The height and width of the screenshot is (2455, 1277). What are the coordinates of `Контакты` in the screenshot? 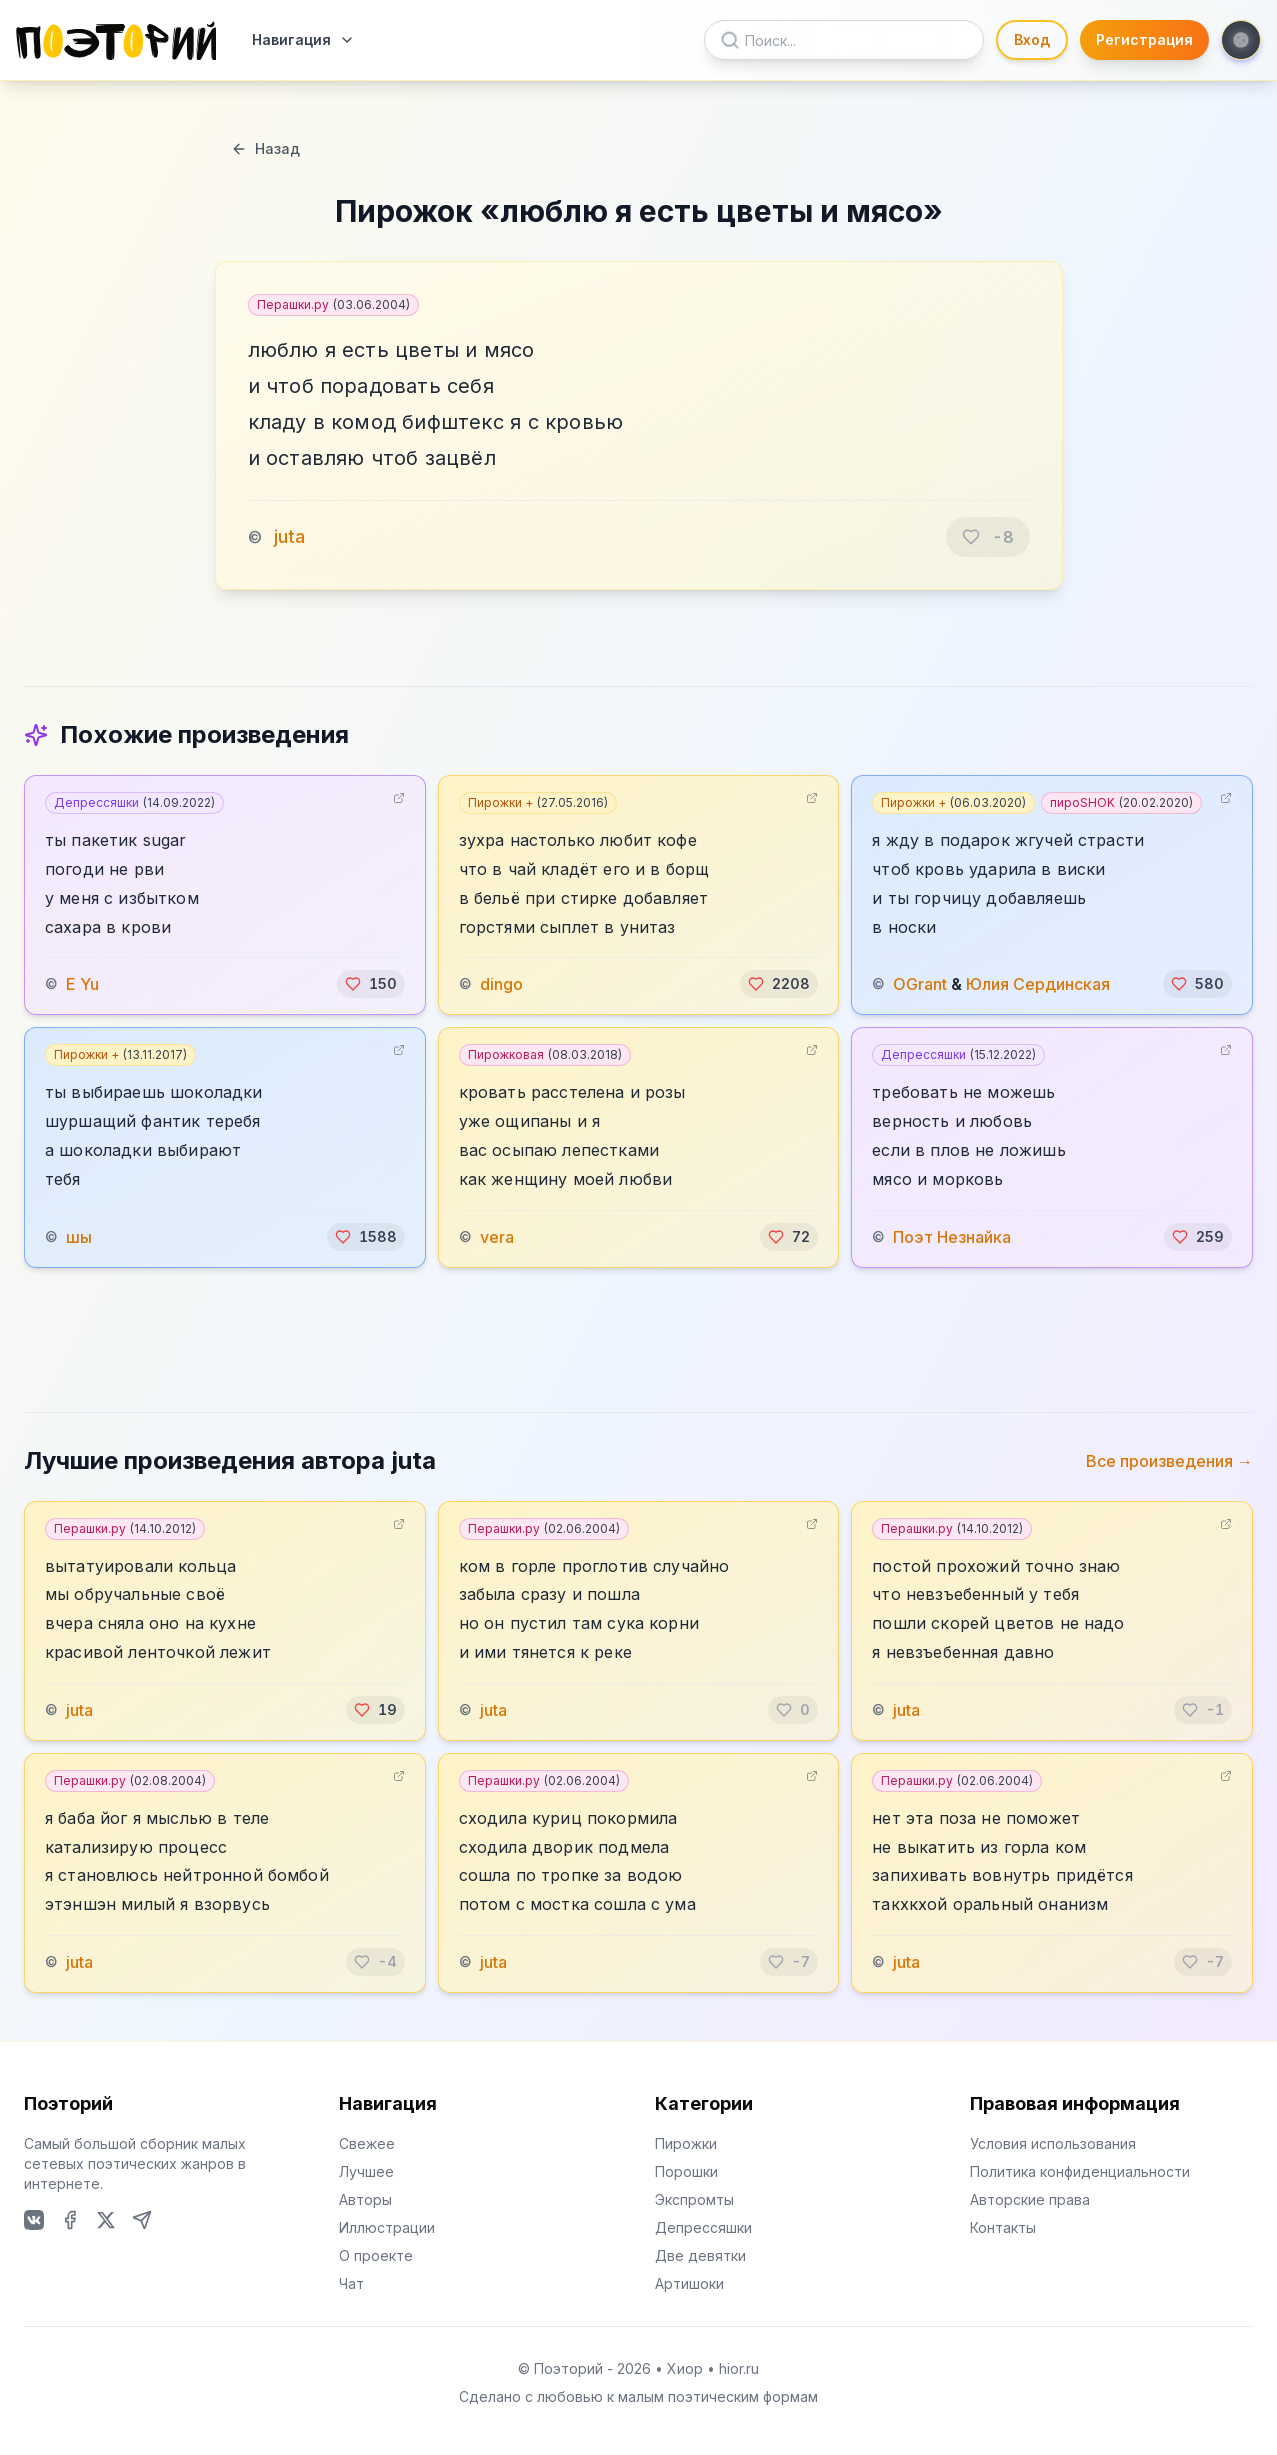 It's located at (1003, 2227).